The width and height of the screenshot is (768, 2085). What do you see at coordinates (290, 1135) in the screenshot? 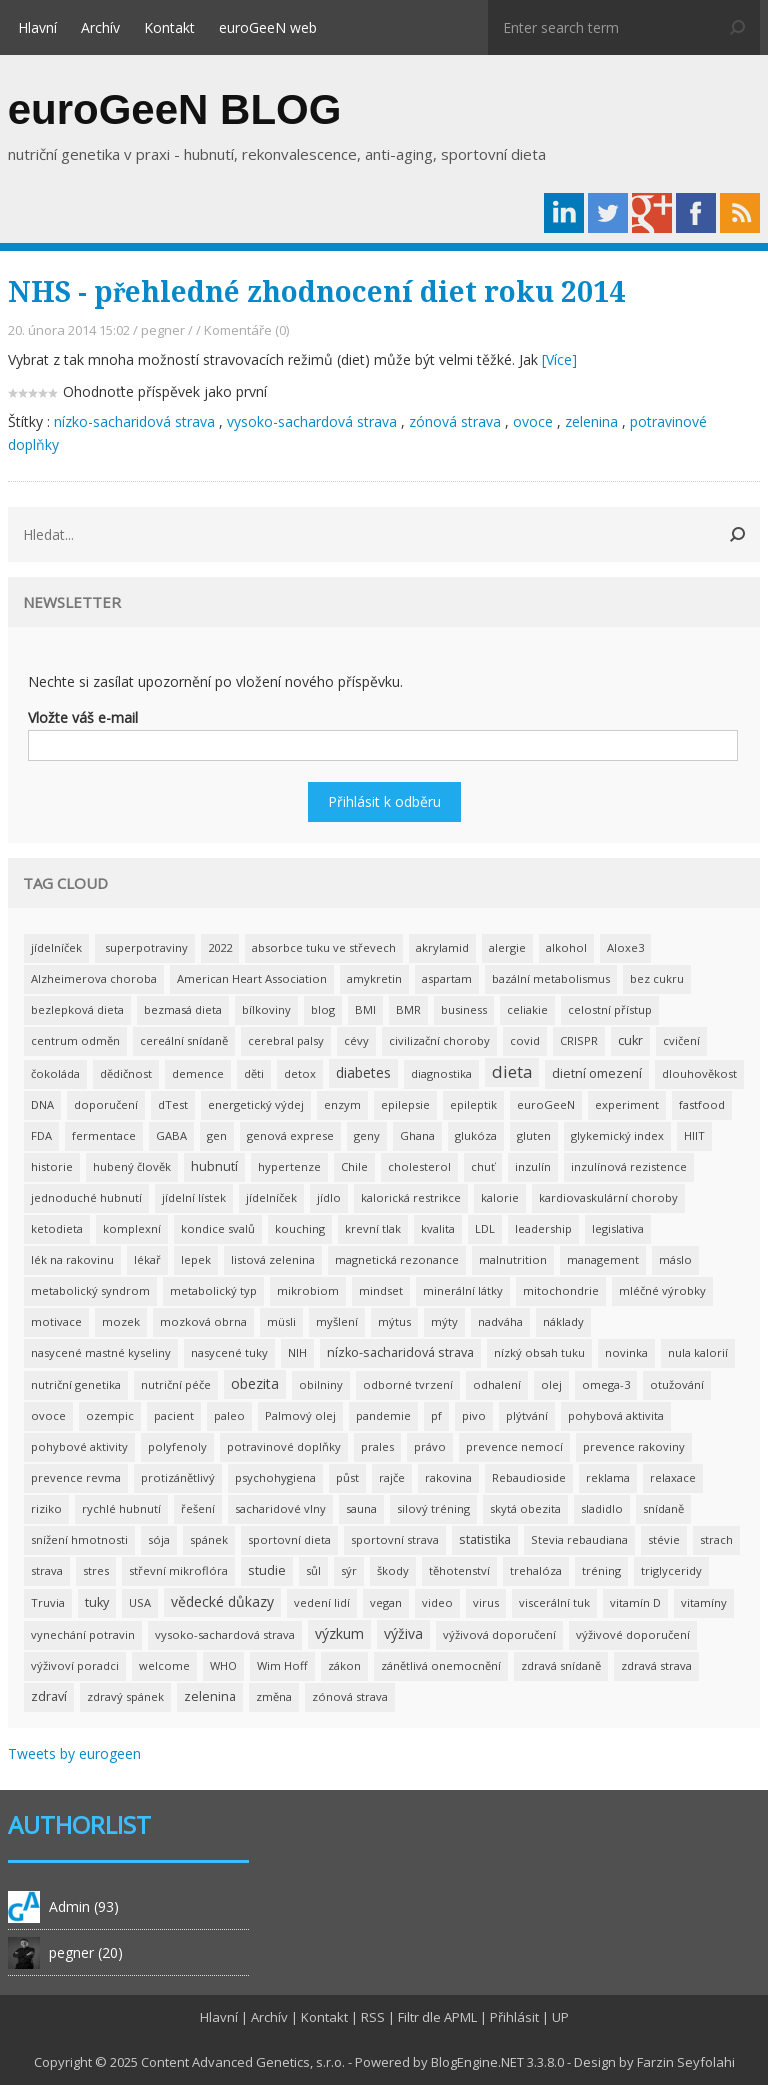
I see `genová exprese` at bounding box center [290, 1135].